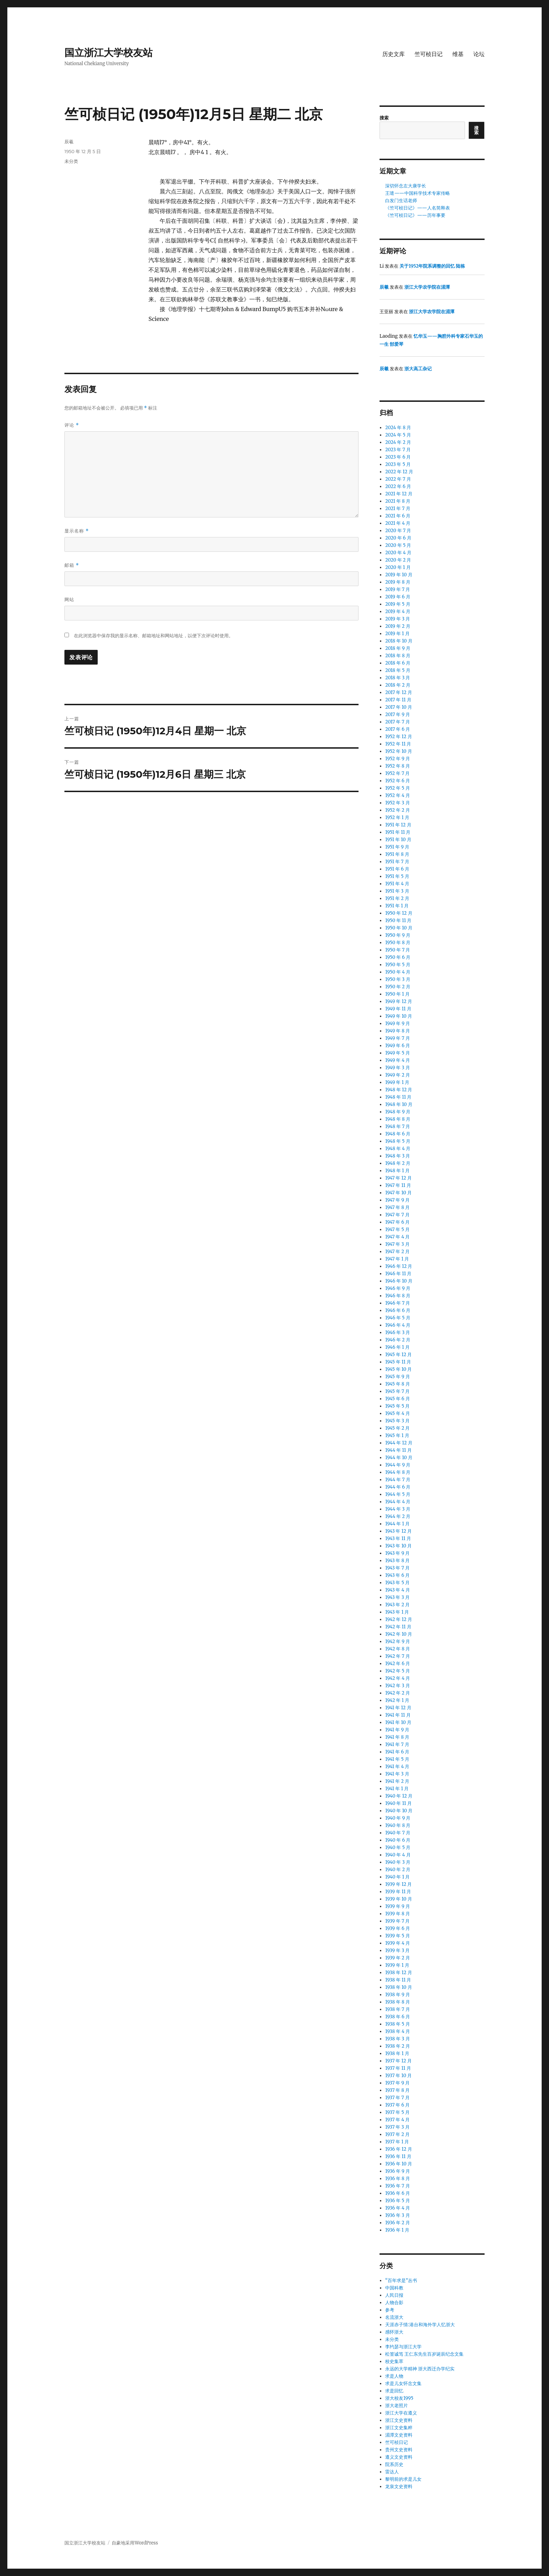  What do you see at coordinates (397, 987) in the screenshot?
I see `1950 年 2 月` at bounding box center [397, 987].